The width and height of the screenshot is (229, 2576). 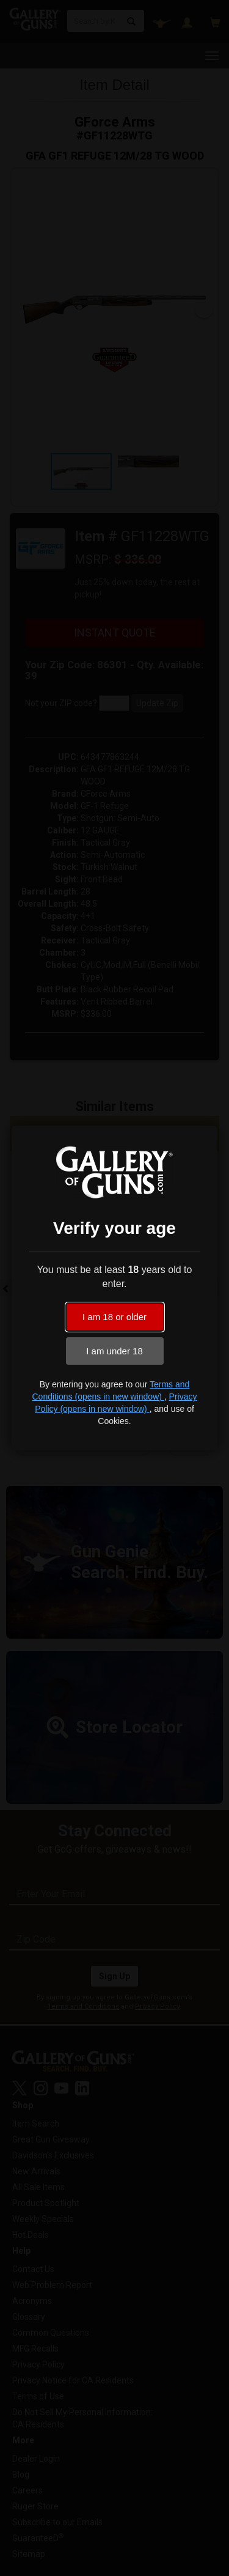 I want to click on I am 18 or older, so click(x=114, y=1317).